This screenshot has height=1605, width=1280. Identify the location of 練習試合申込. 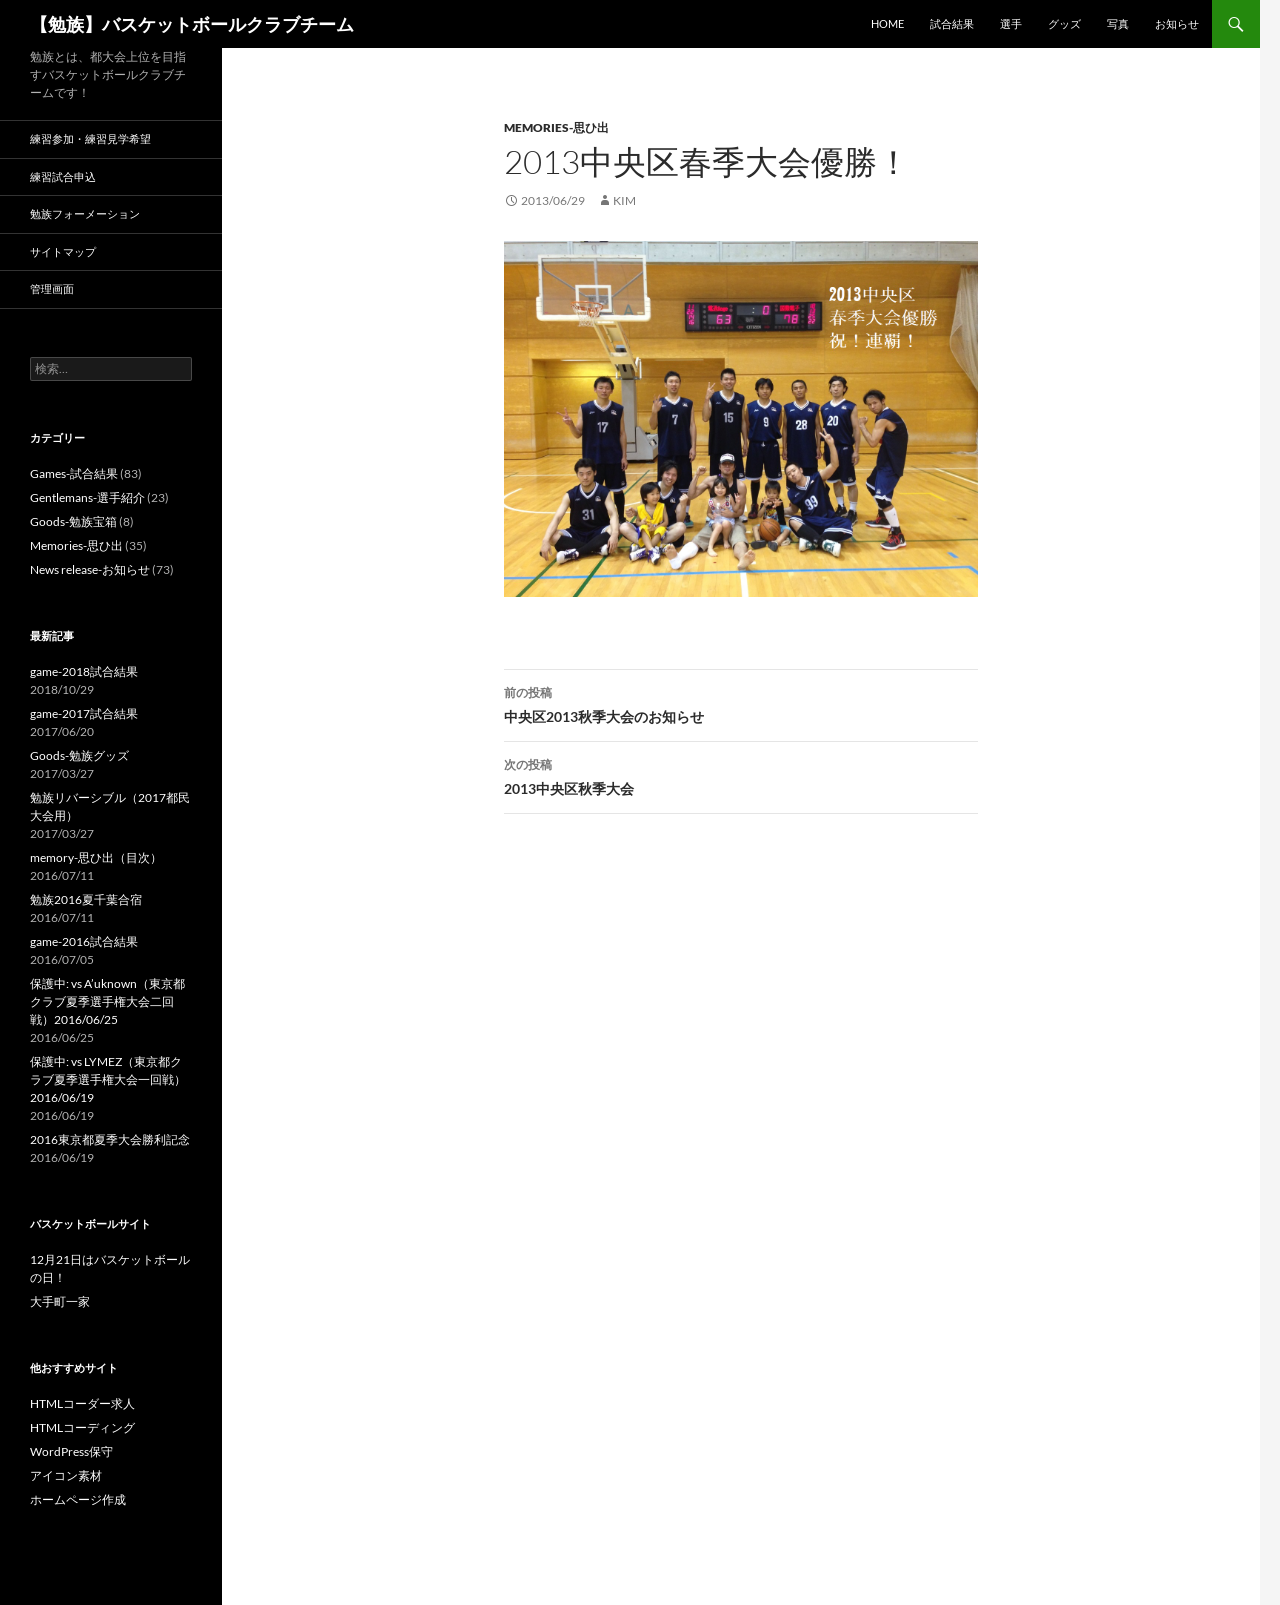
(63, 176).